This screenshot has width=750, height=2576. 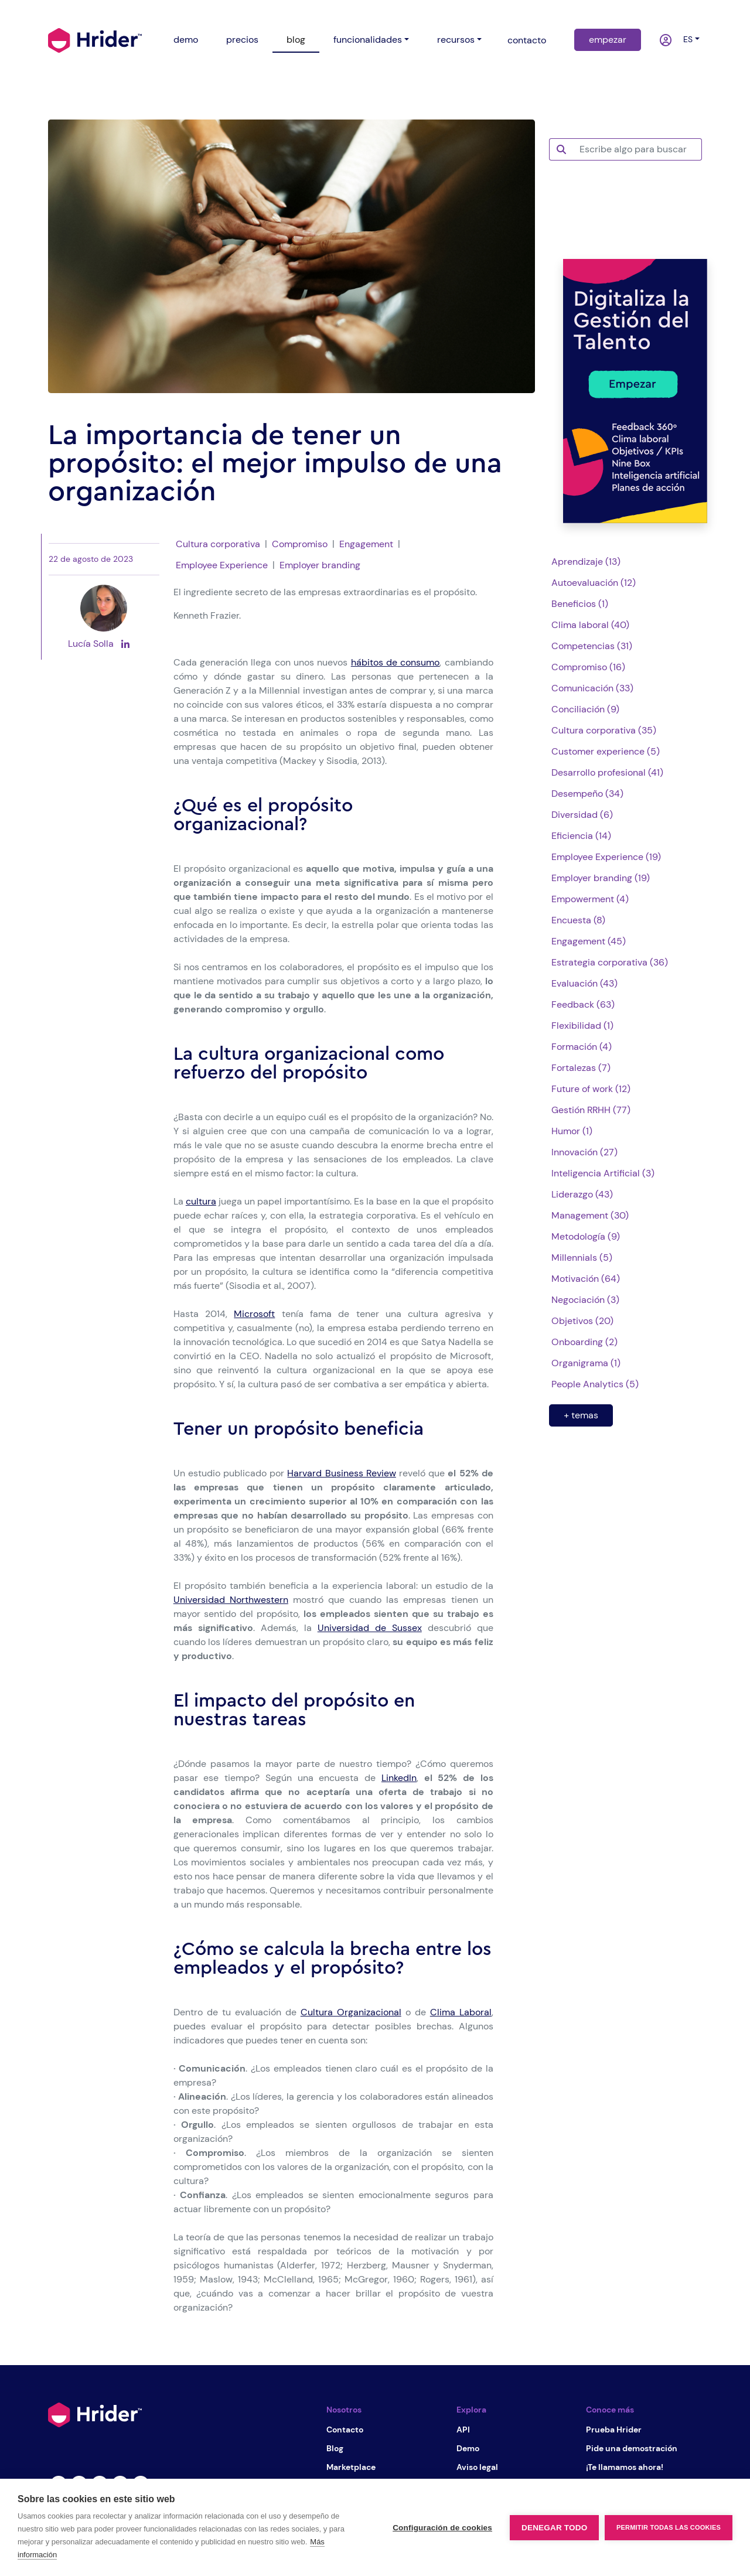 What do you see at coordinates (319, 565) in the screenshot?
I see `Employer branding` at bounding box center [319, 565].